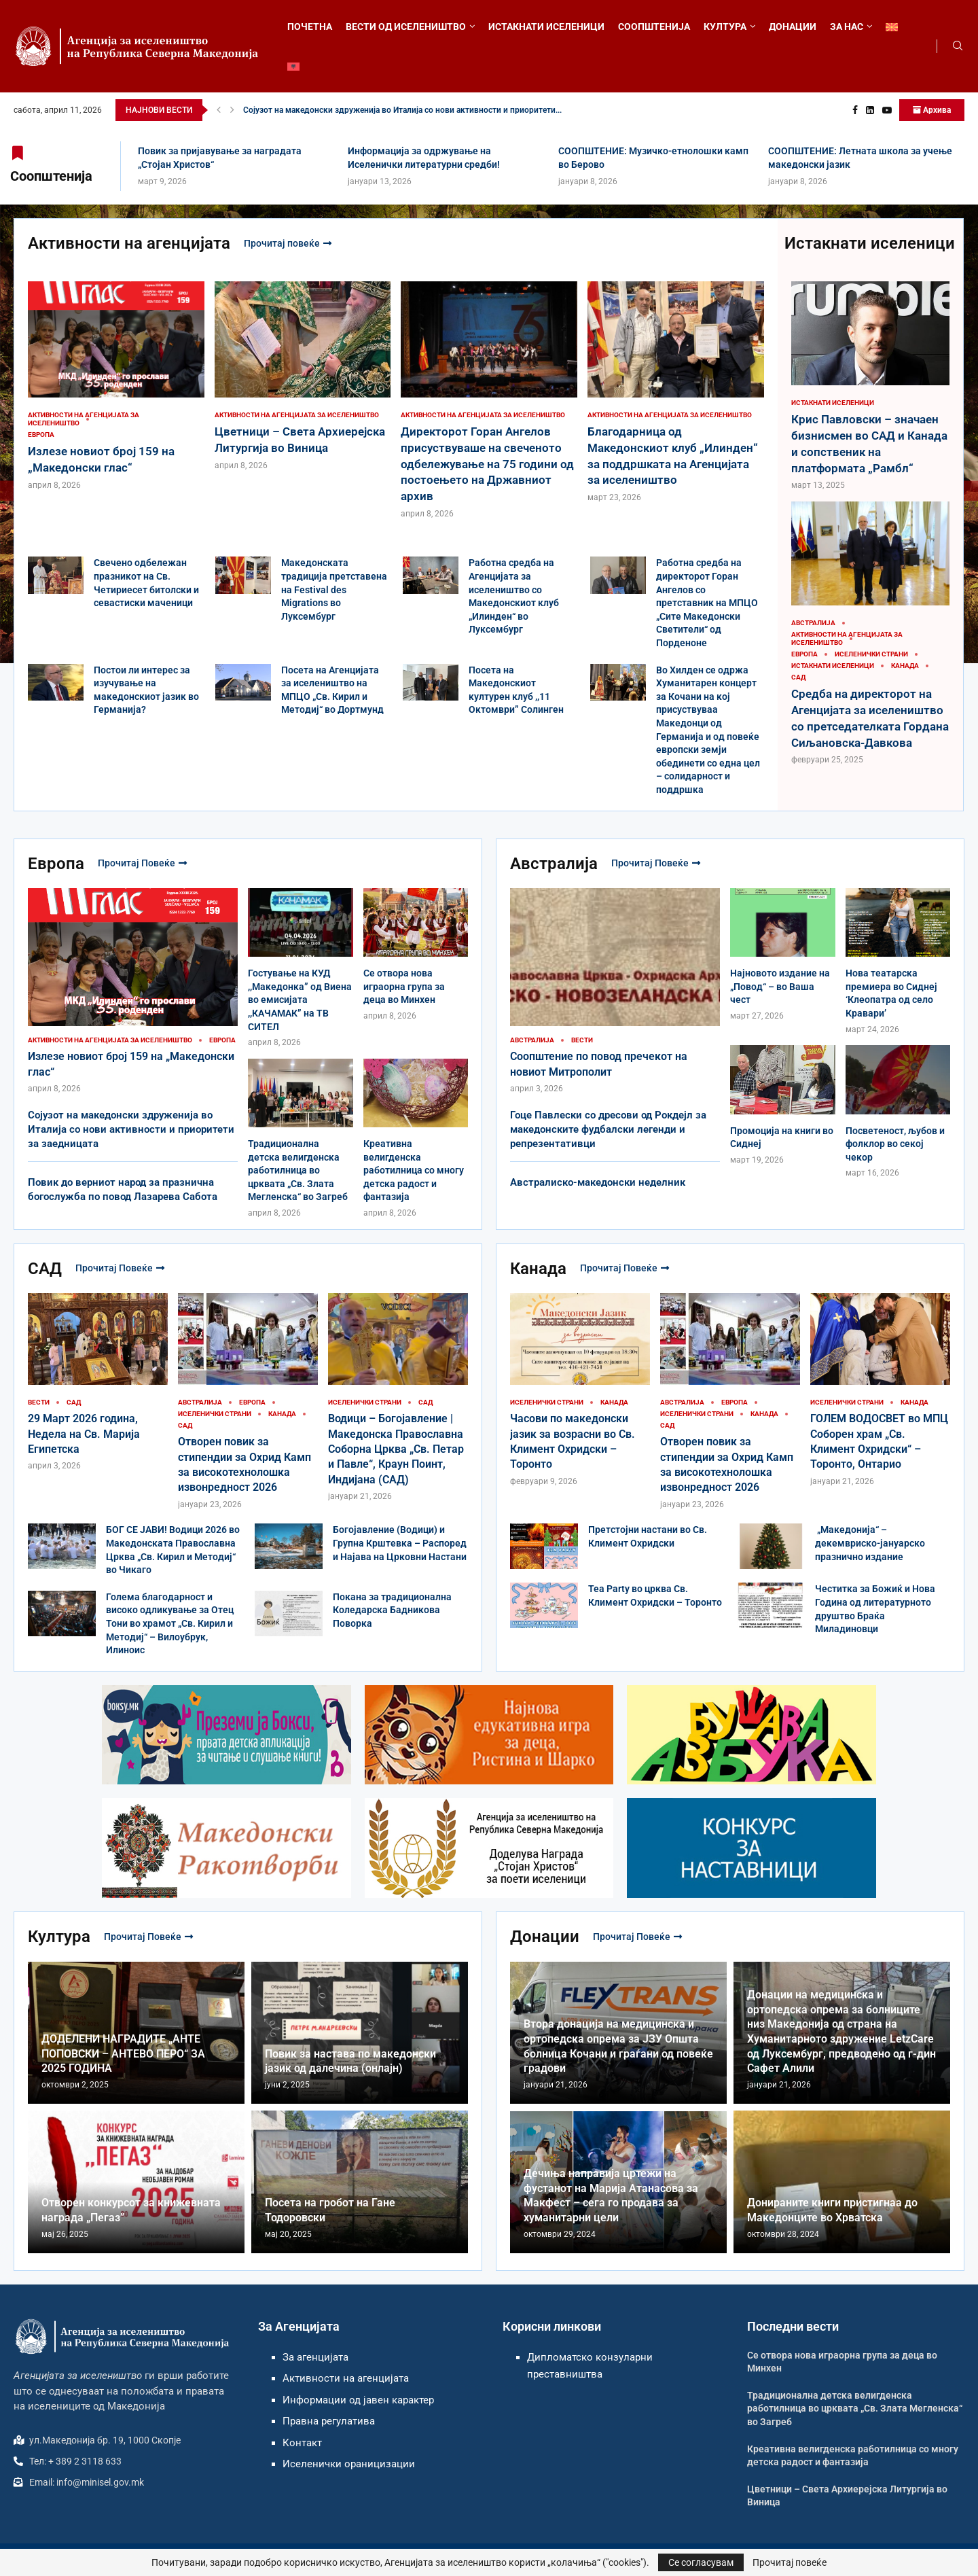 This screenshot has width=978, height=2576. What do you see at coordinates (792, 26) in the screenshot?
I see `ДОНАЦИИ` at bounding box center [792, 26].